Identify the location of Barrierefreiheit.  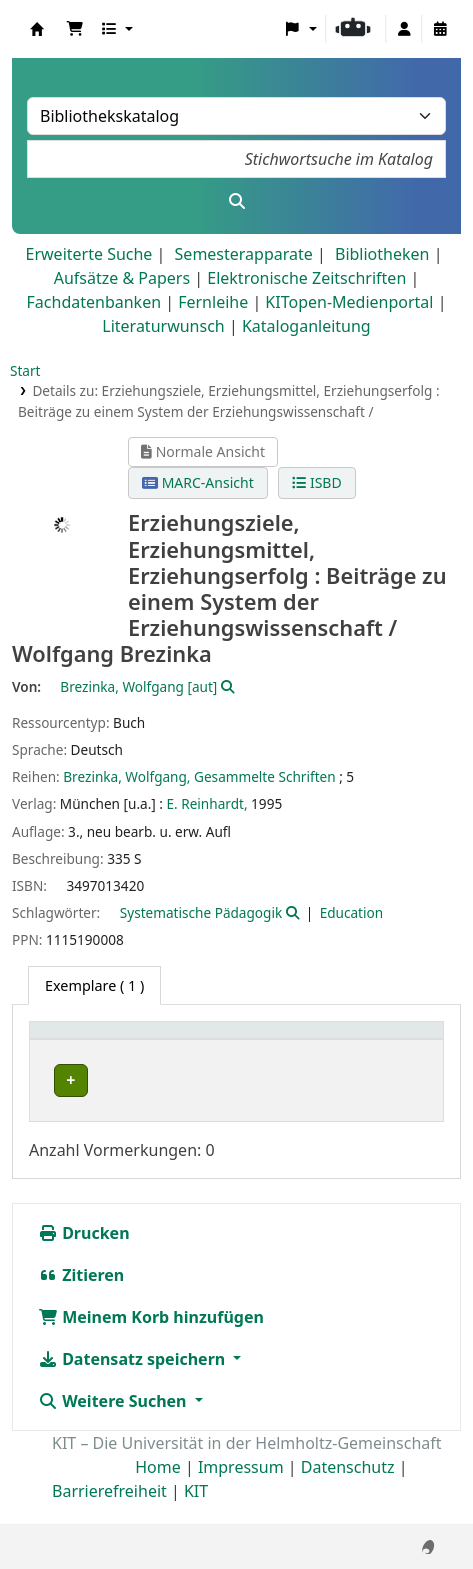
(109, 1512).